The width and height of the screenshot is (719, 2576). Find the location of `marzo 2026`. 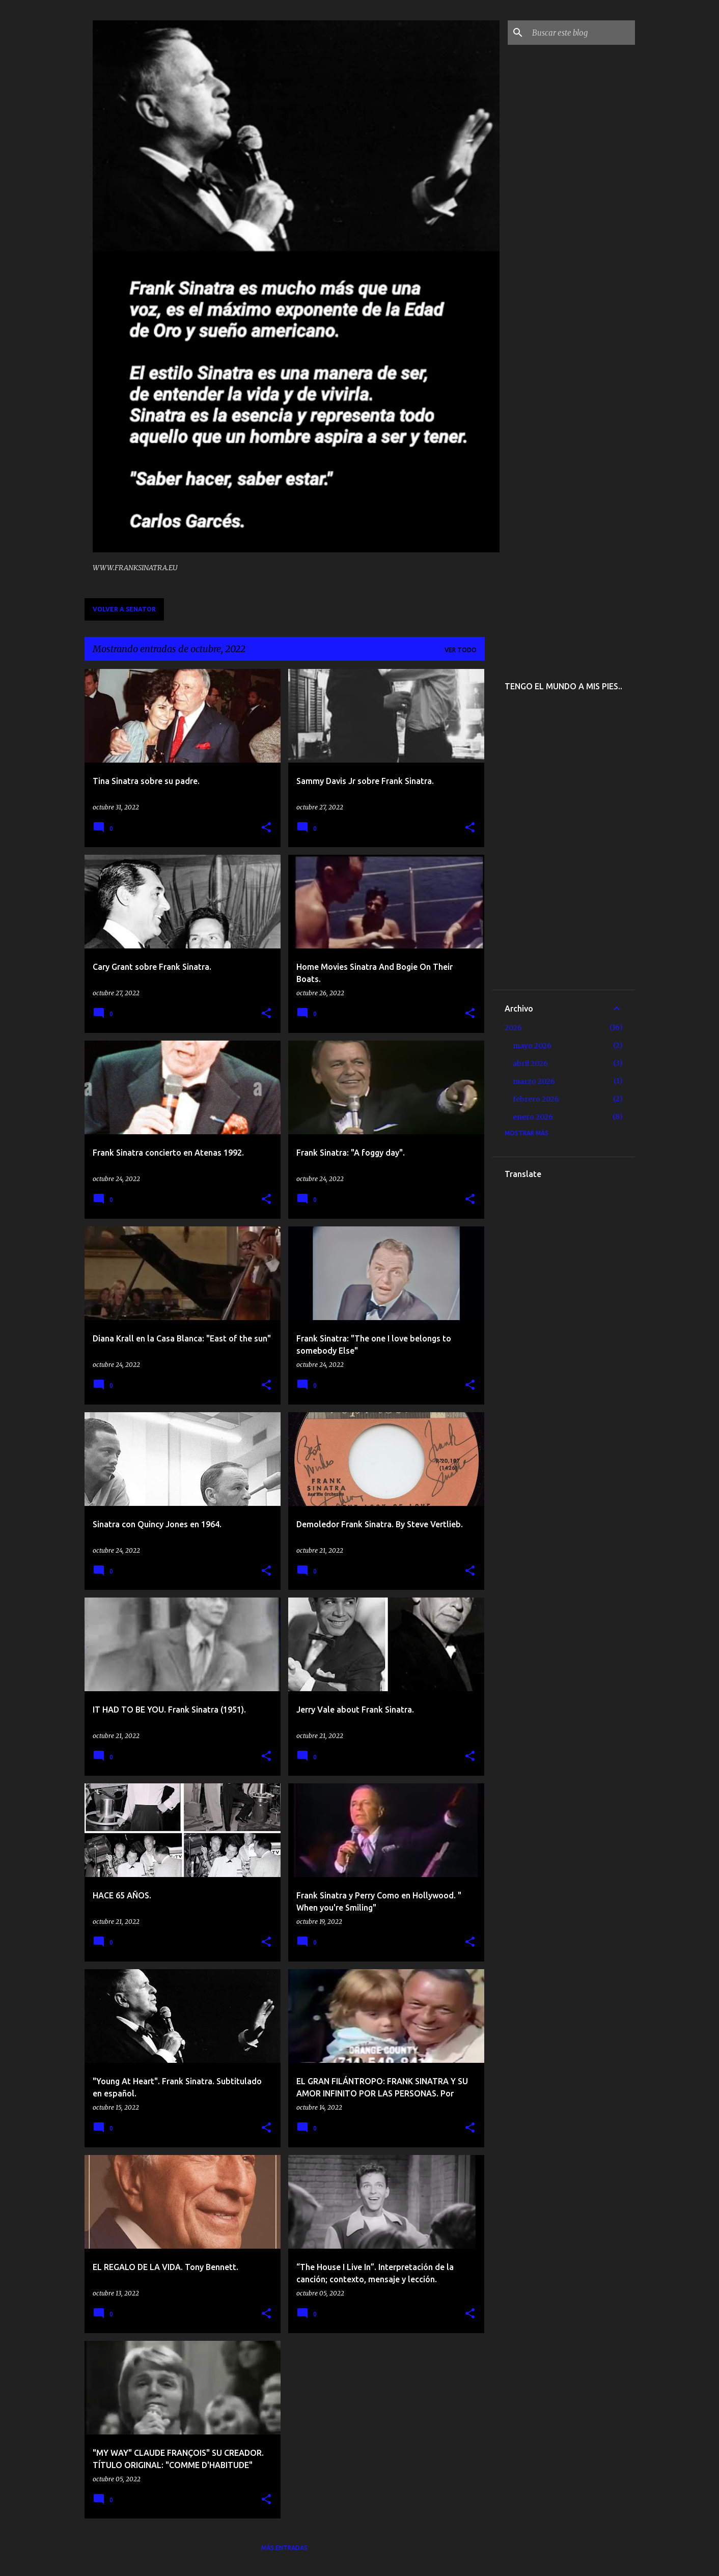

marzo 2026 is located at coordinates (534, 1081).